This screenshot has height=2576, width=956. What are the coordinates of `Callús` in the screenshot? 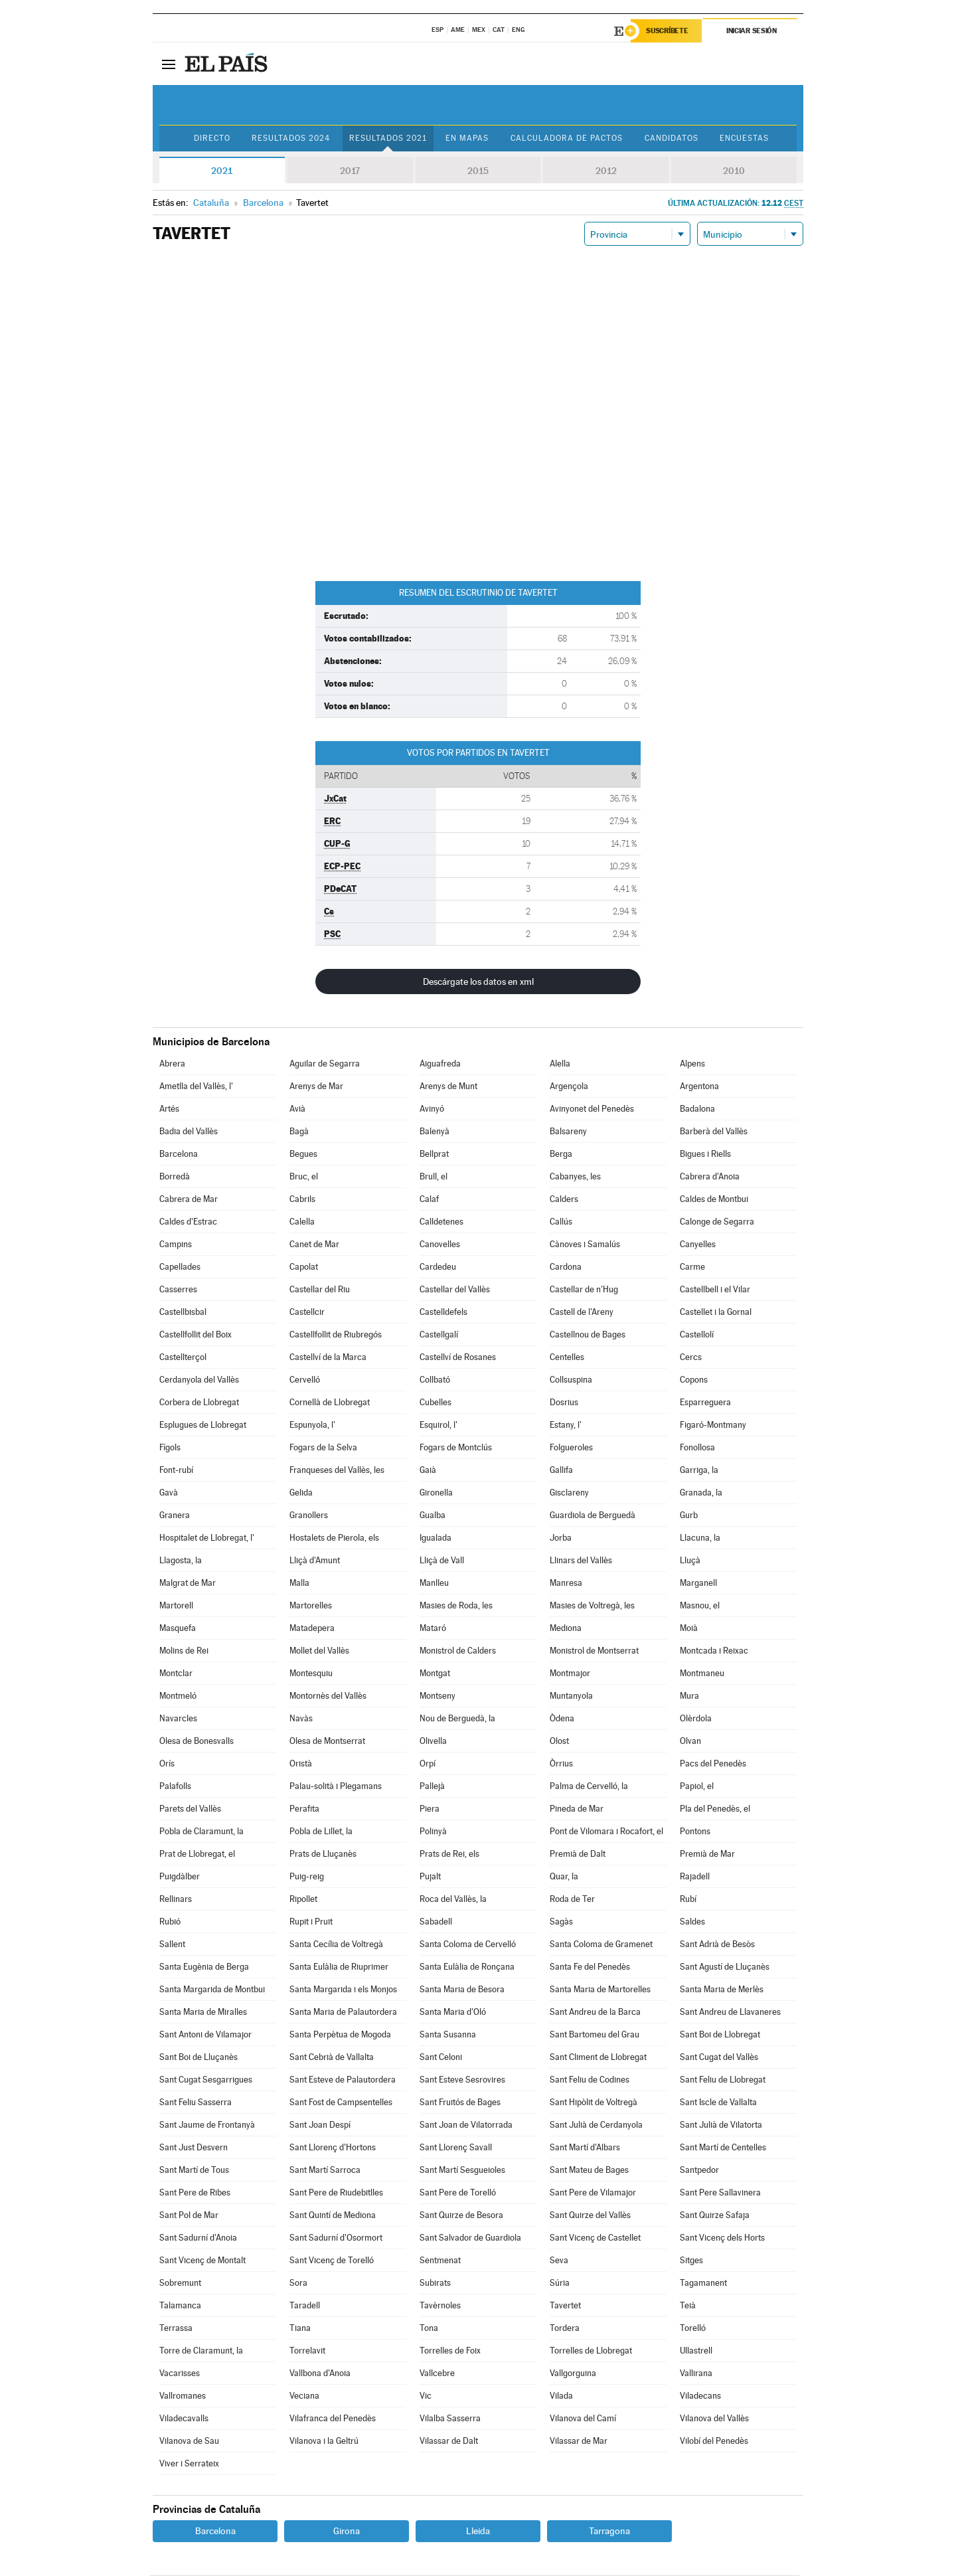 It's located at (561, 1222).